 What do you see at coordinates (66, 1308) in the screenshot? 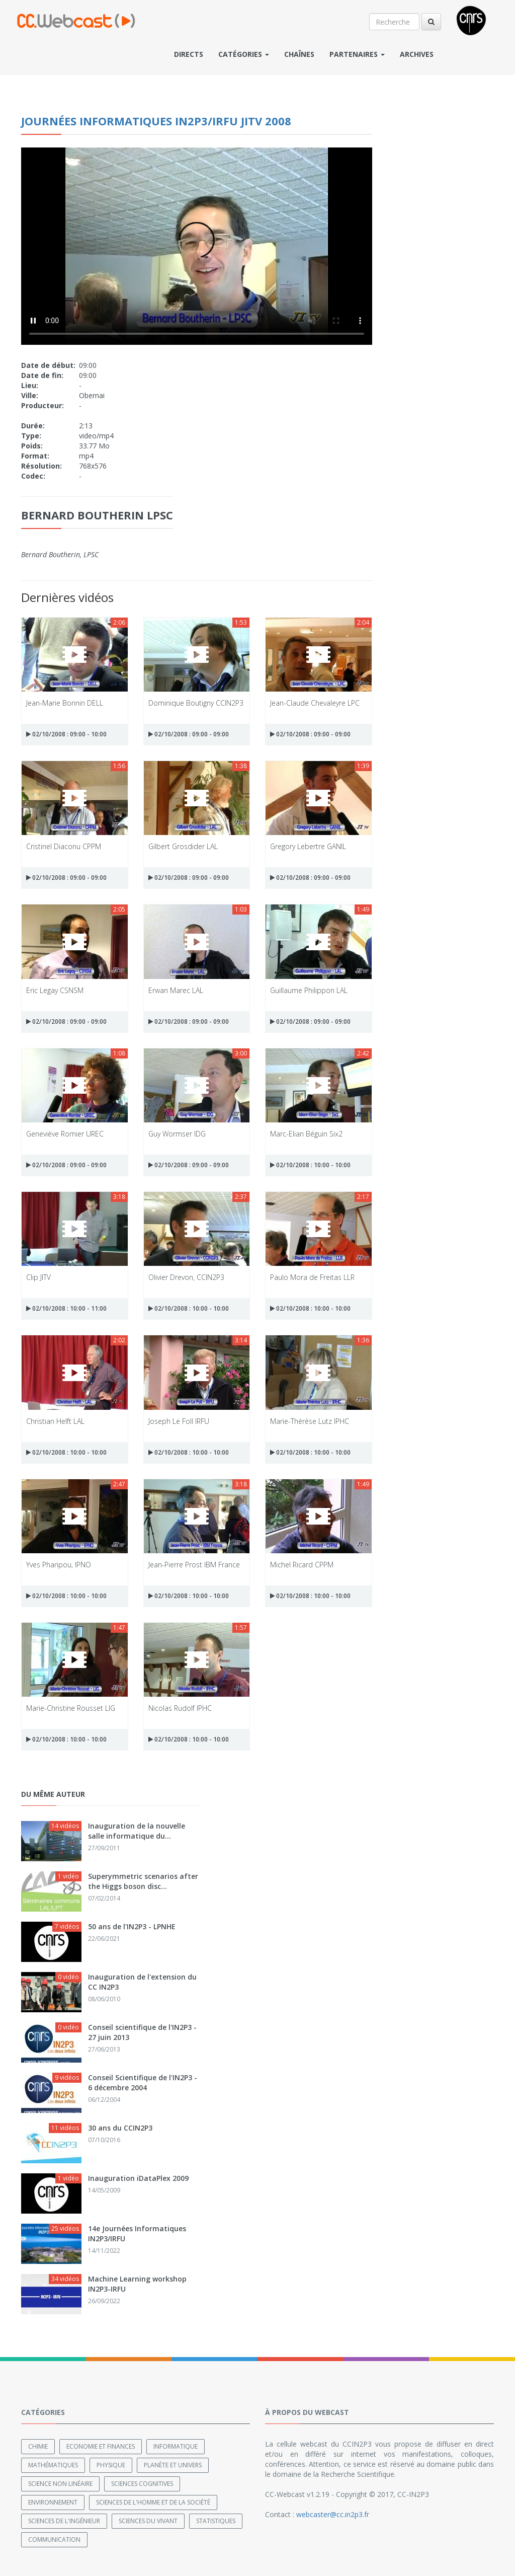
I see `02/10/2008 : 10:00 - 11:00` at bounding box center [66, 1308].